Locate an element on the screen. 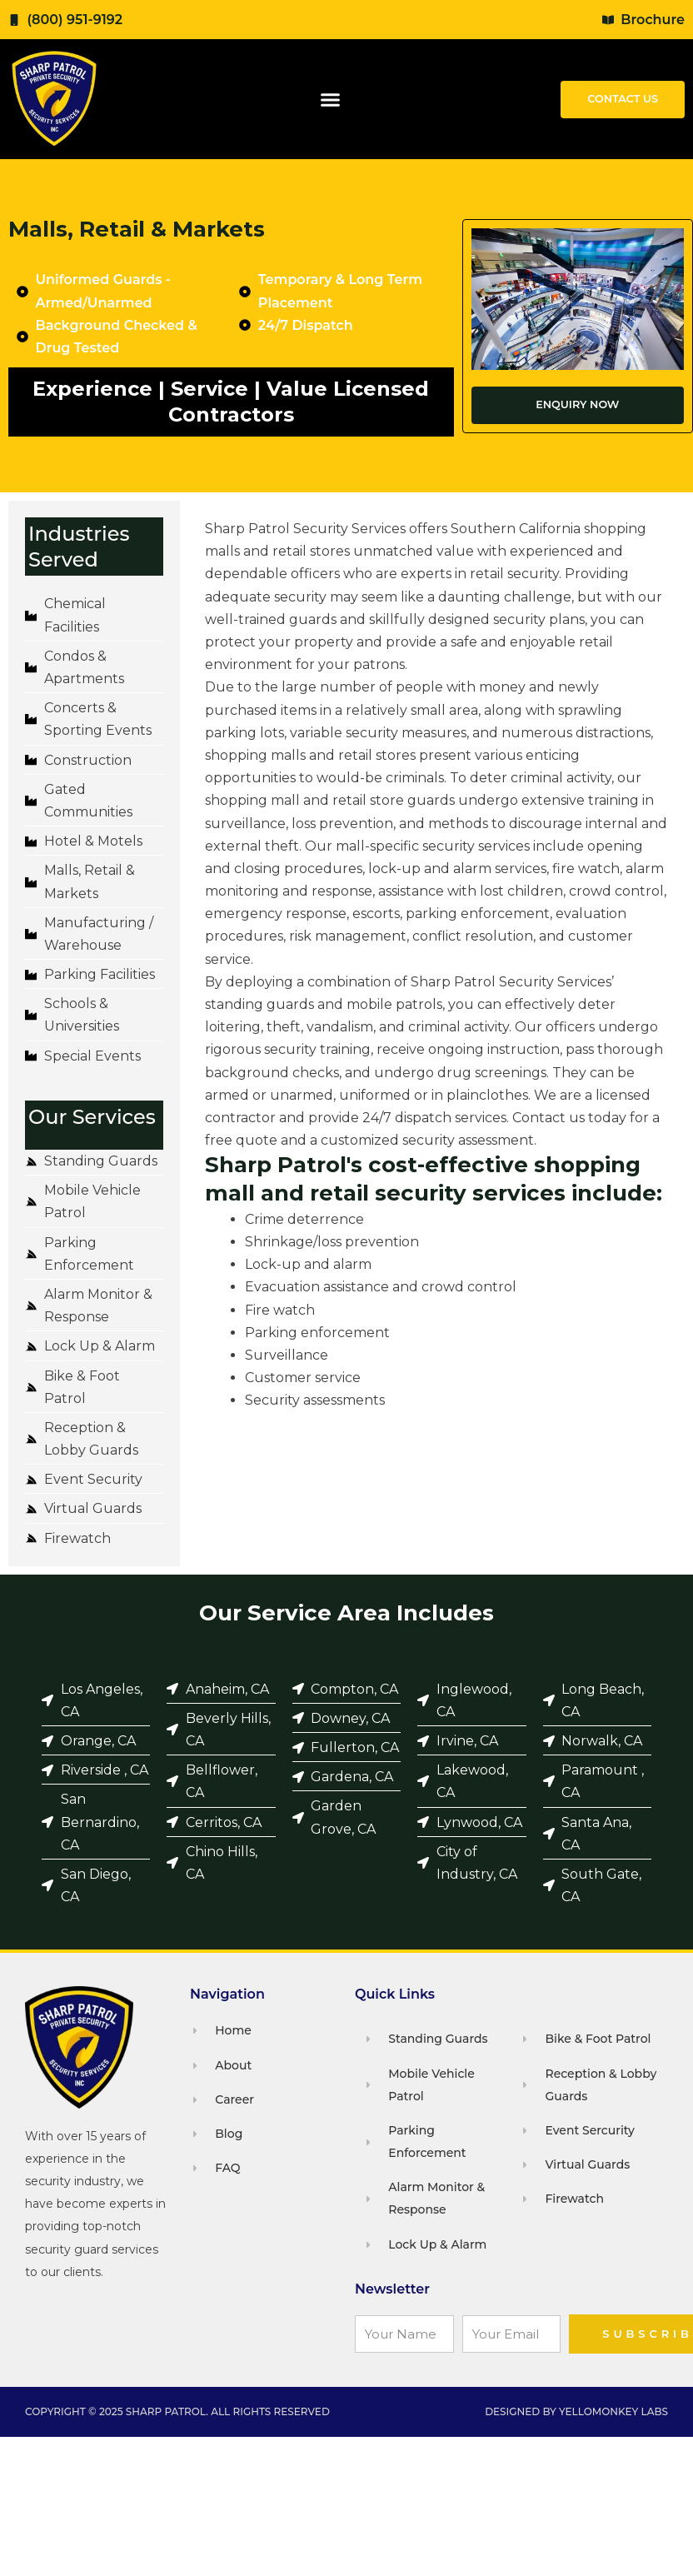 This screenshot has width=693, height=2576. [button] is located at coordinates (330, 99).